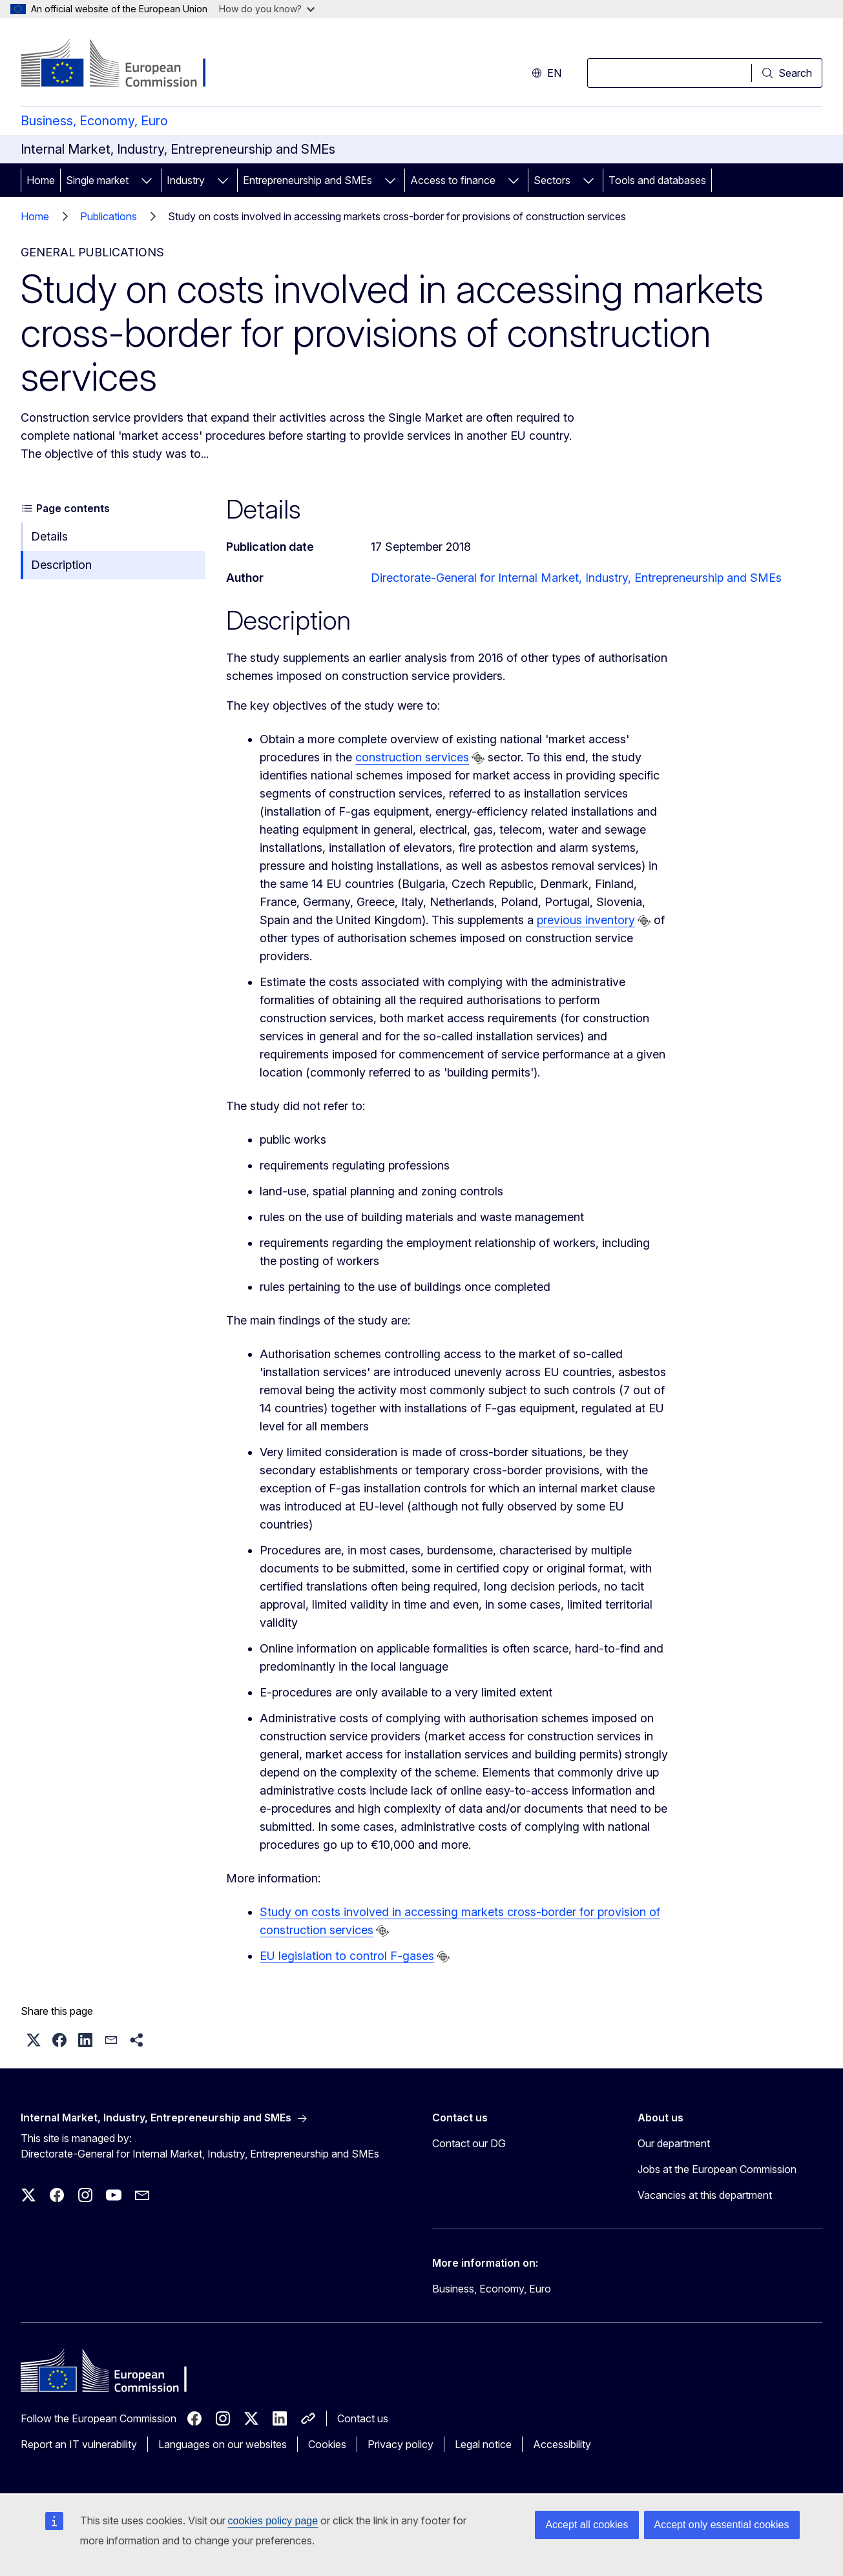 The height and width of the screenshot is (2576, 843). Describe the element at coordinates (49, 536) in the screenshot. I see `Details` at that location.